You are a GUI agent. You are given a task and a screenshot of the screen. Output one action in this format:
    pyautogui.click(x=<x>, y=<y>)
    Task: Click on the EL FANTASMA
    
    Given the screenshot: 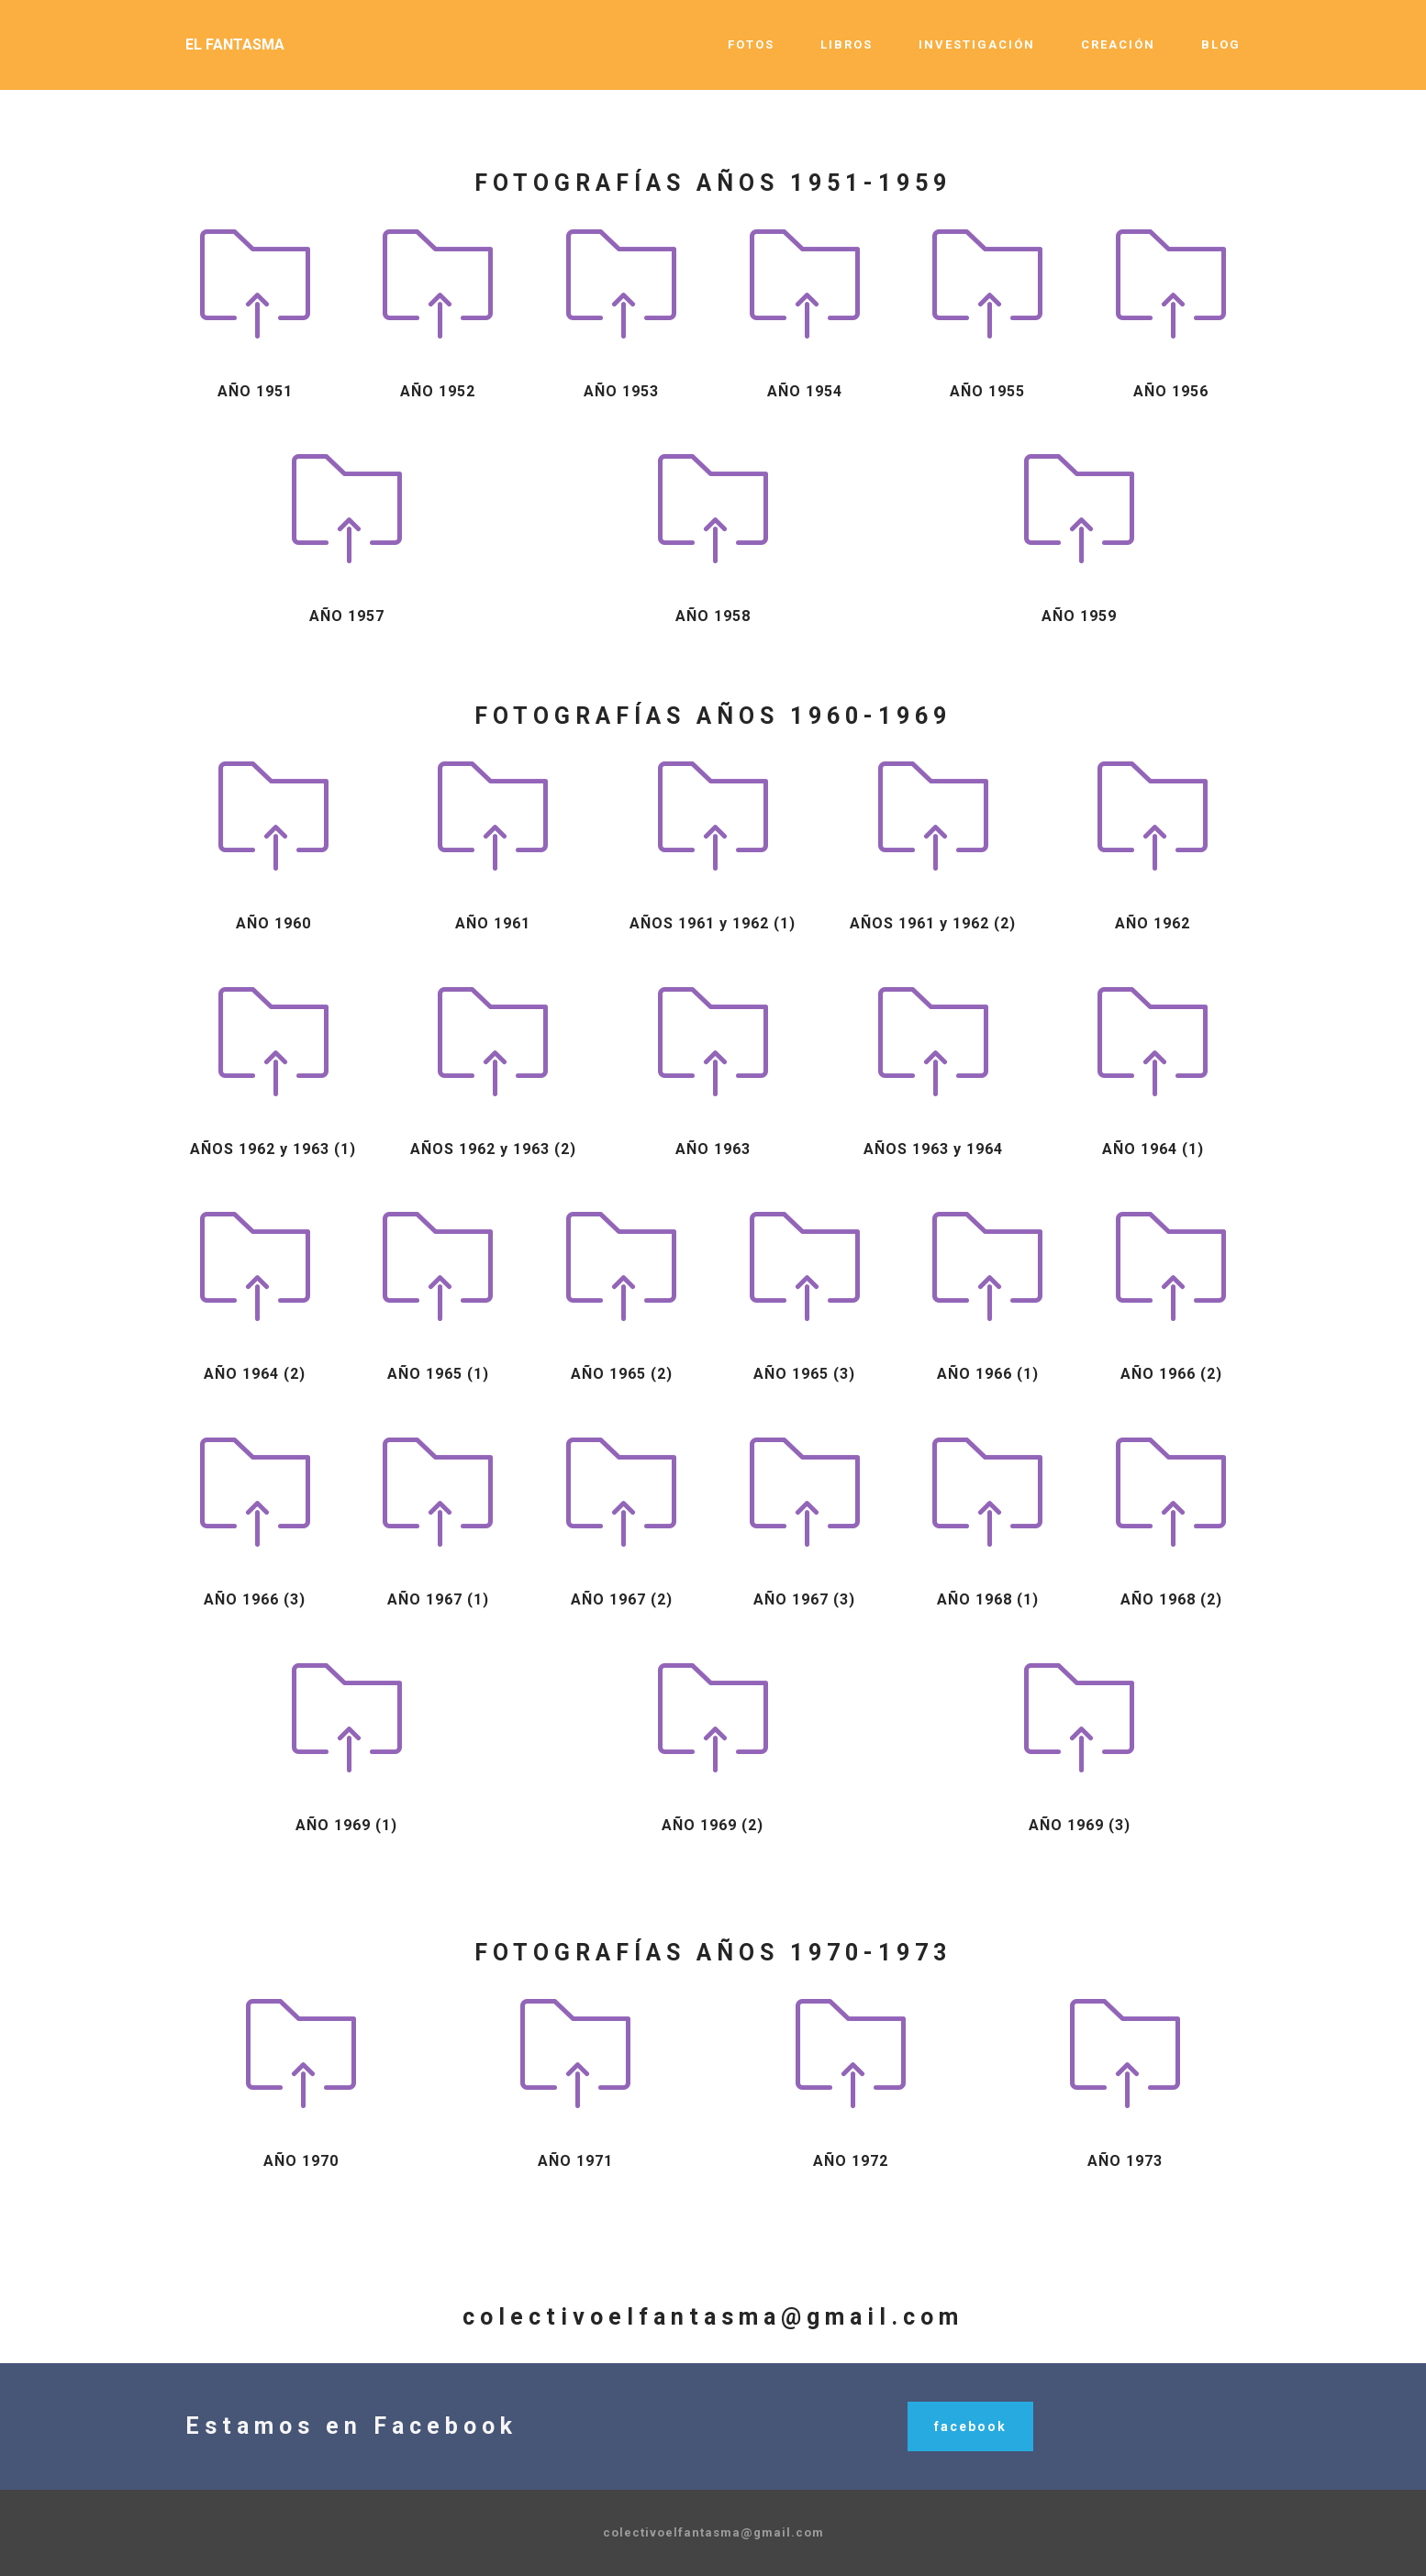 What is the action you would take?
    pyautogui.click(x=234, y=44)
    